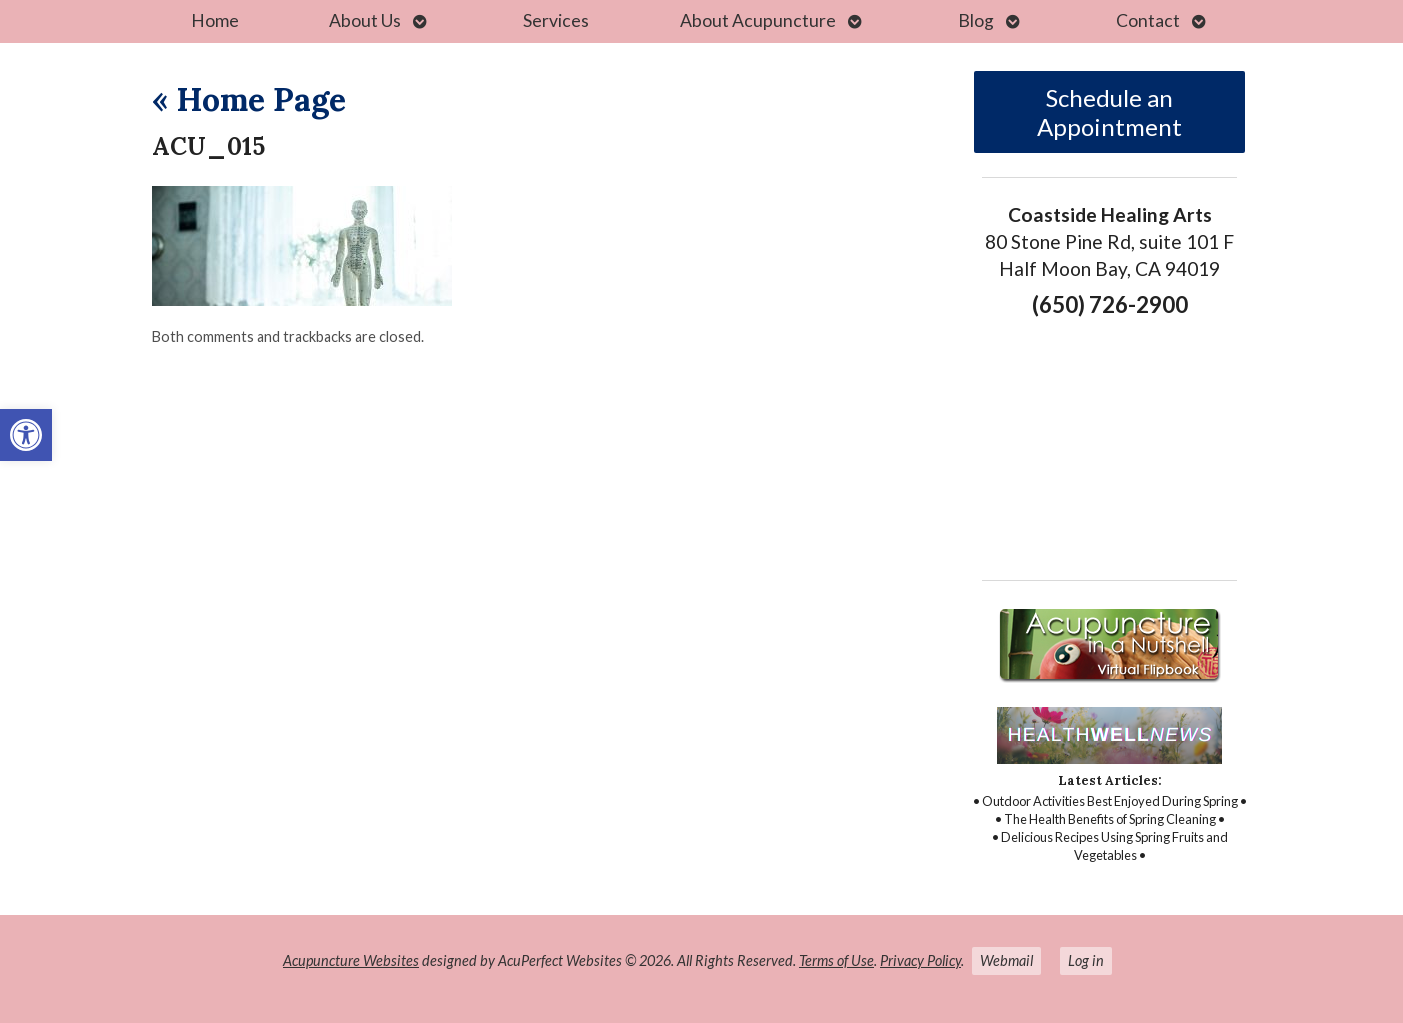 Image resolution: width=1403 pixels, height=1023 pixels. I want to click on Home Page [link], so click(249, 99).